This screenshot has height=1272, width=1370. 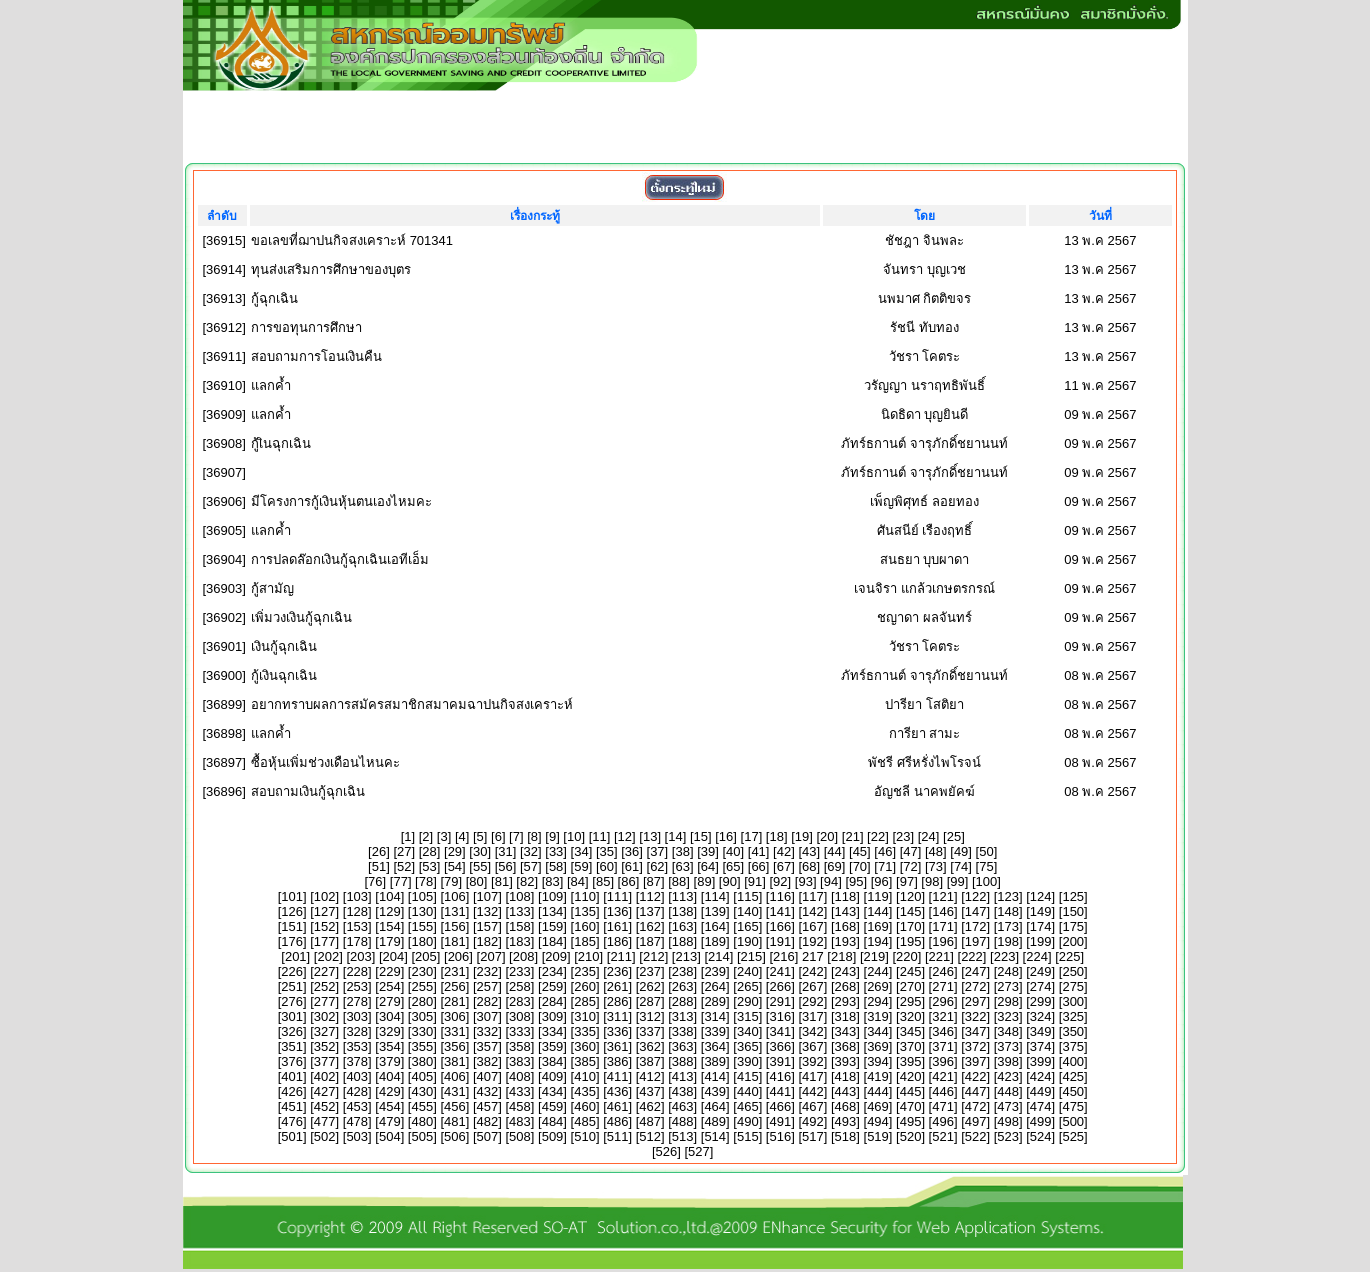 I want to click on 418, so click(x=846, y=1076).